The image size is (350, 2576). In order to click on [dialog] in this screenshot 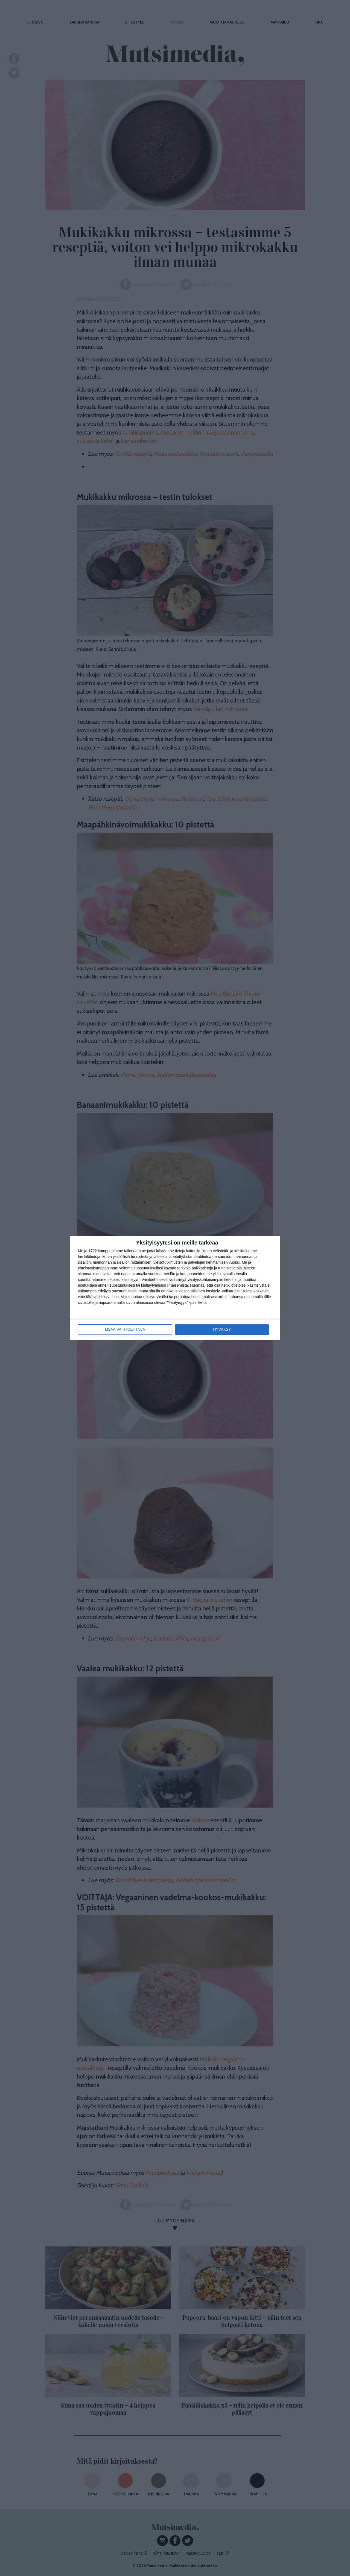, I will do `click(175, 1288)`.